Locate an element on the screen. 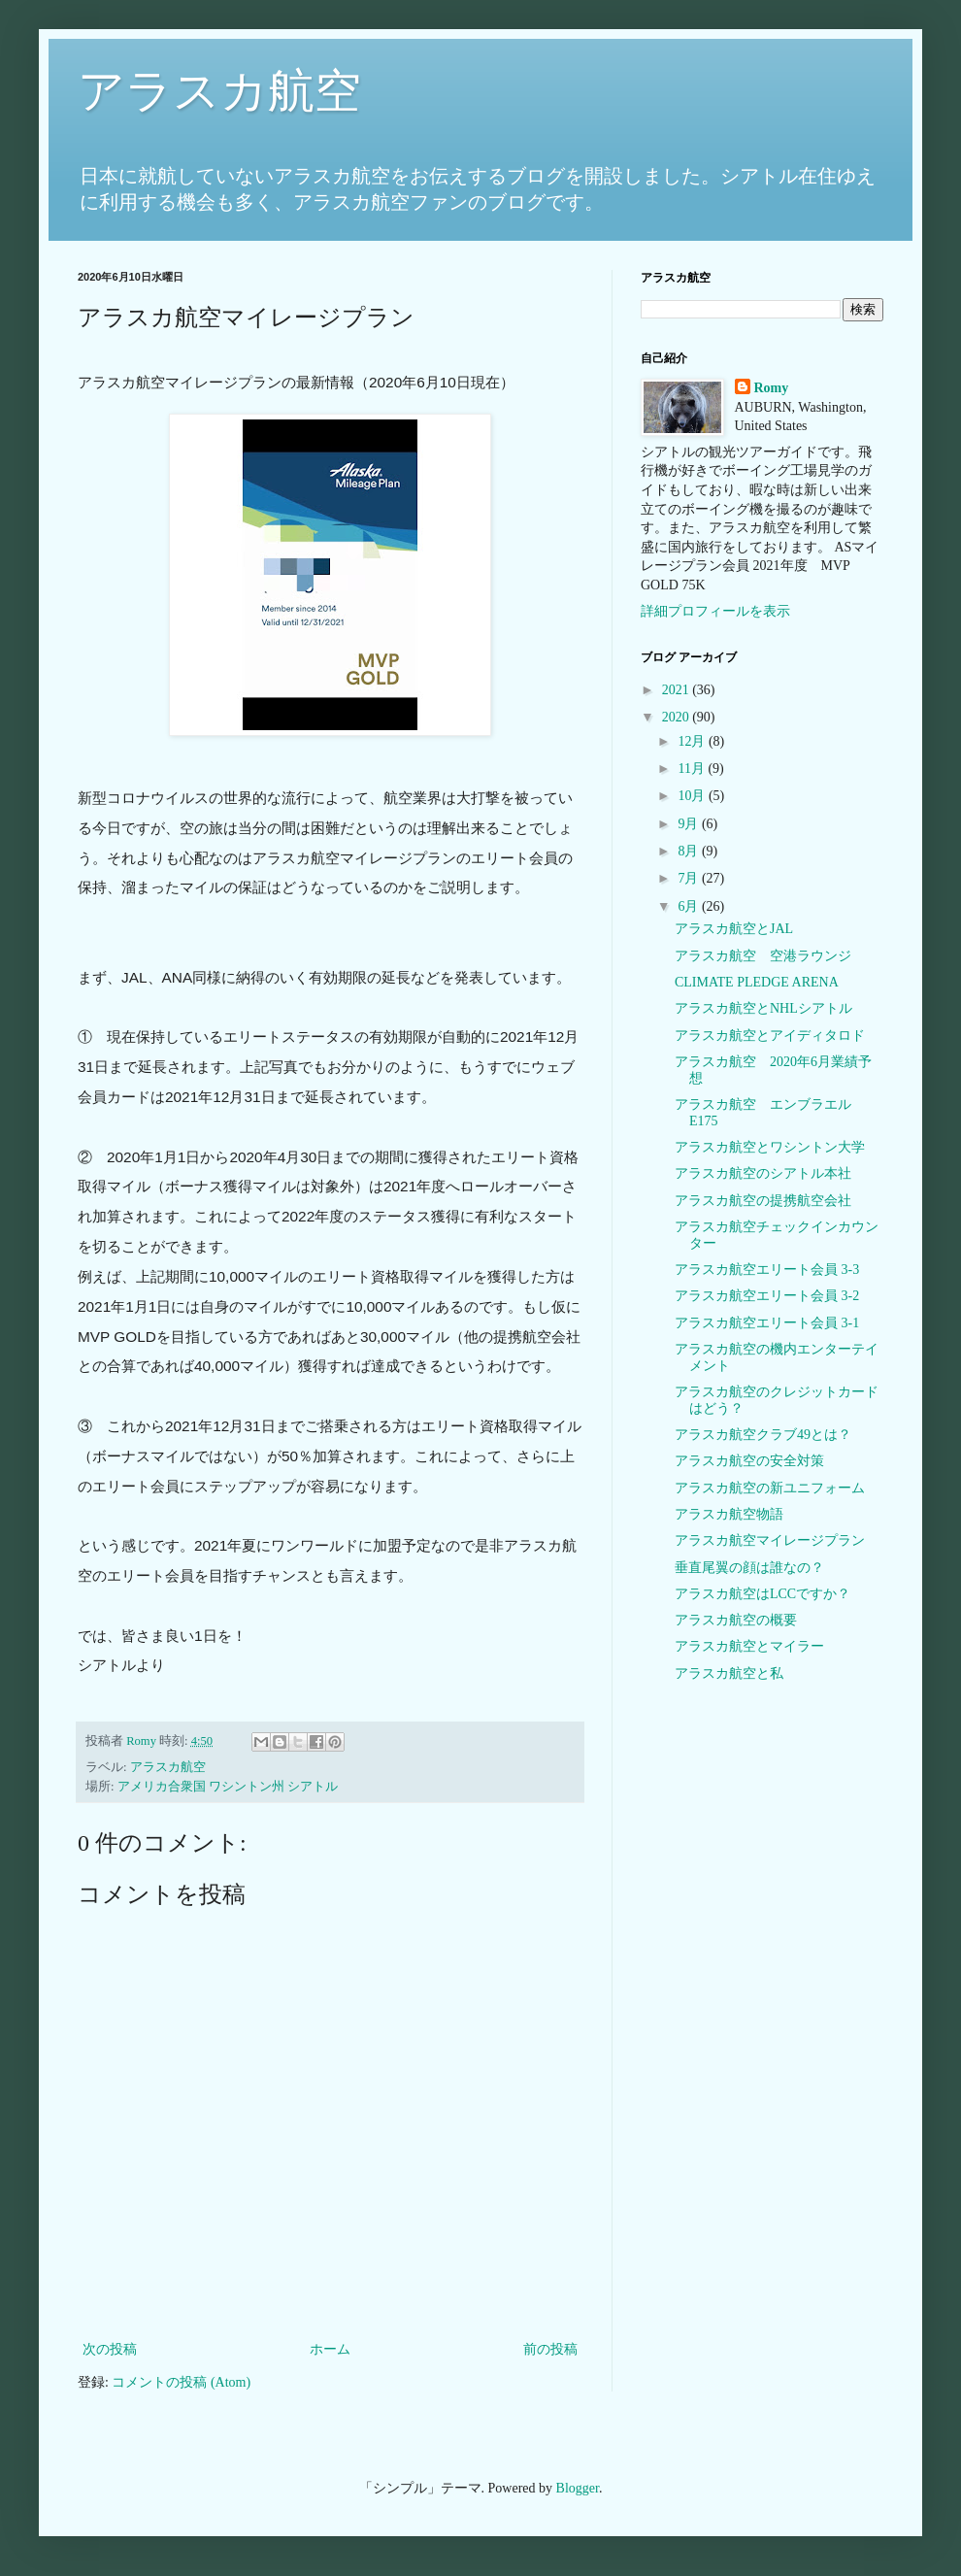 This screenshot has height=2576, width=961. Blogger is located at coordinates (577, 2488).